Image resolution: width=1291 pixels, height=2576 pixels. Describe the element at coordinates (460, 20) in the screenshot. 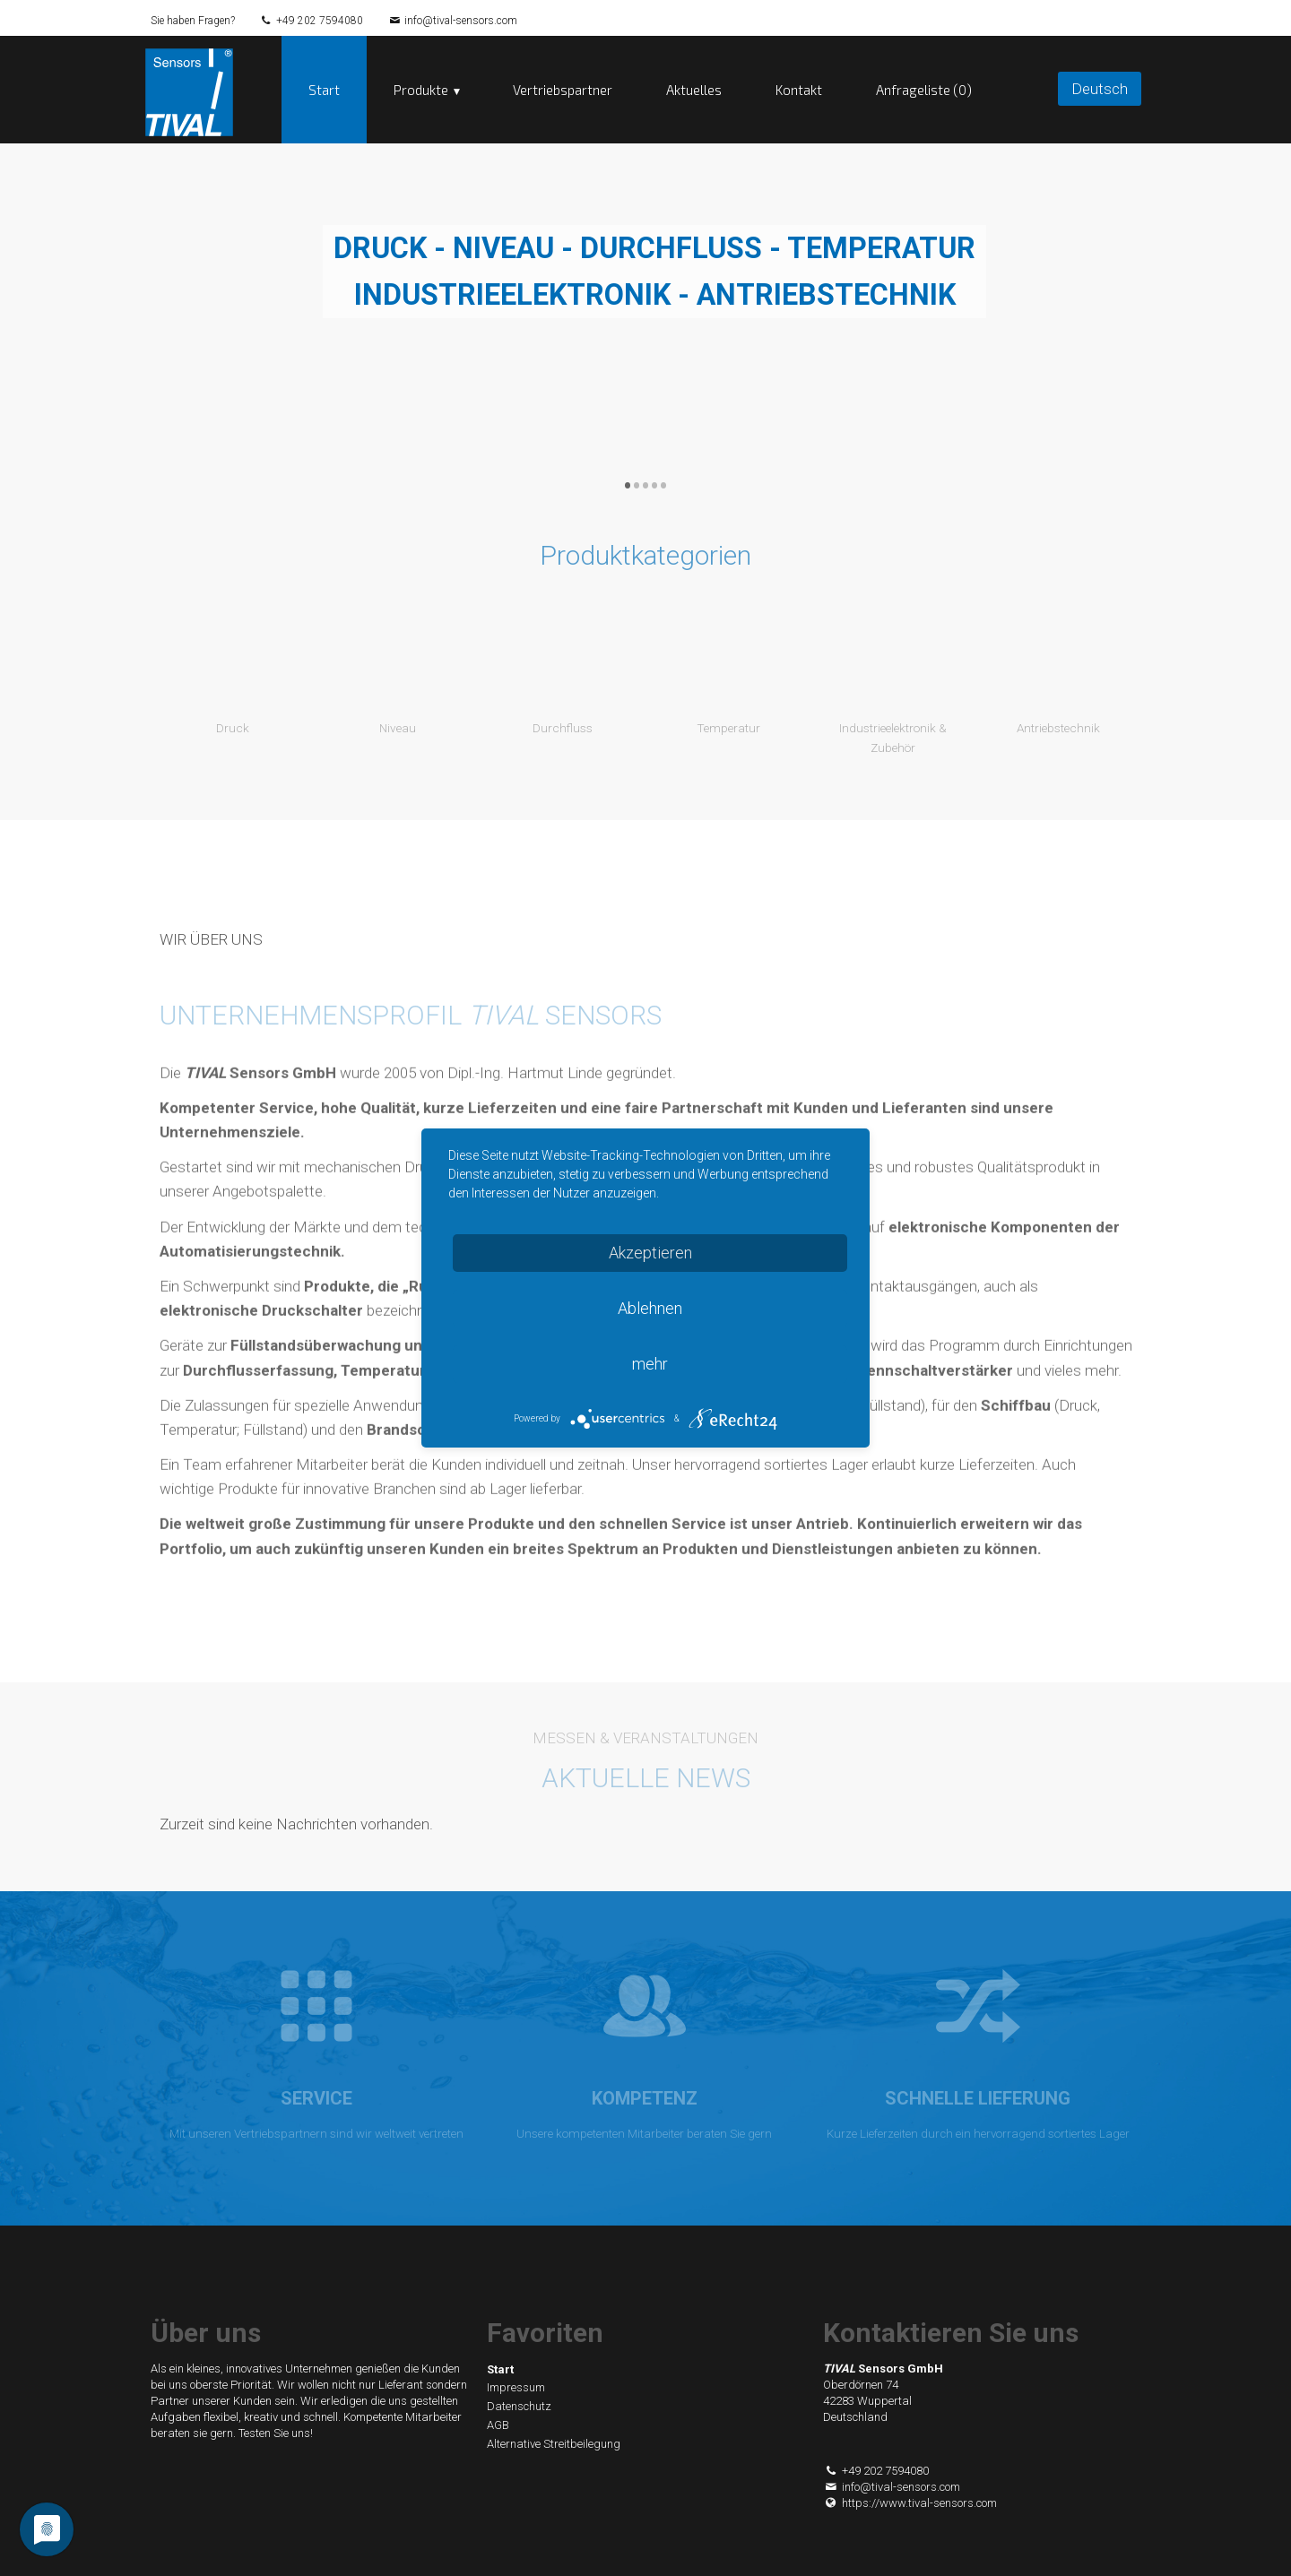

I see `info@tival-sensors.com` at that location.